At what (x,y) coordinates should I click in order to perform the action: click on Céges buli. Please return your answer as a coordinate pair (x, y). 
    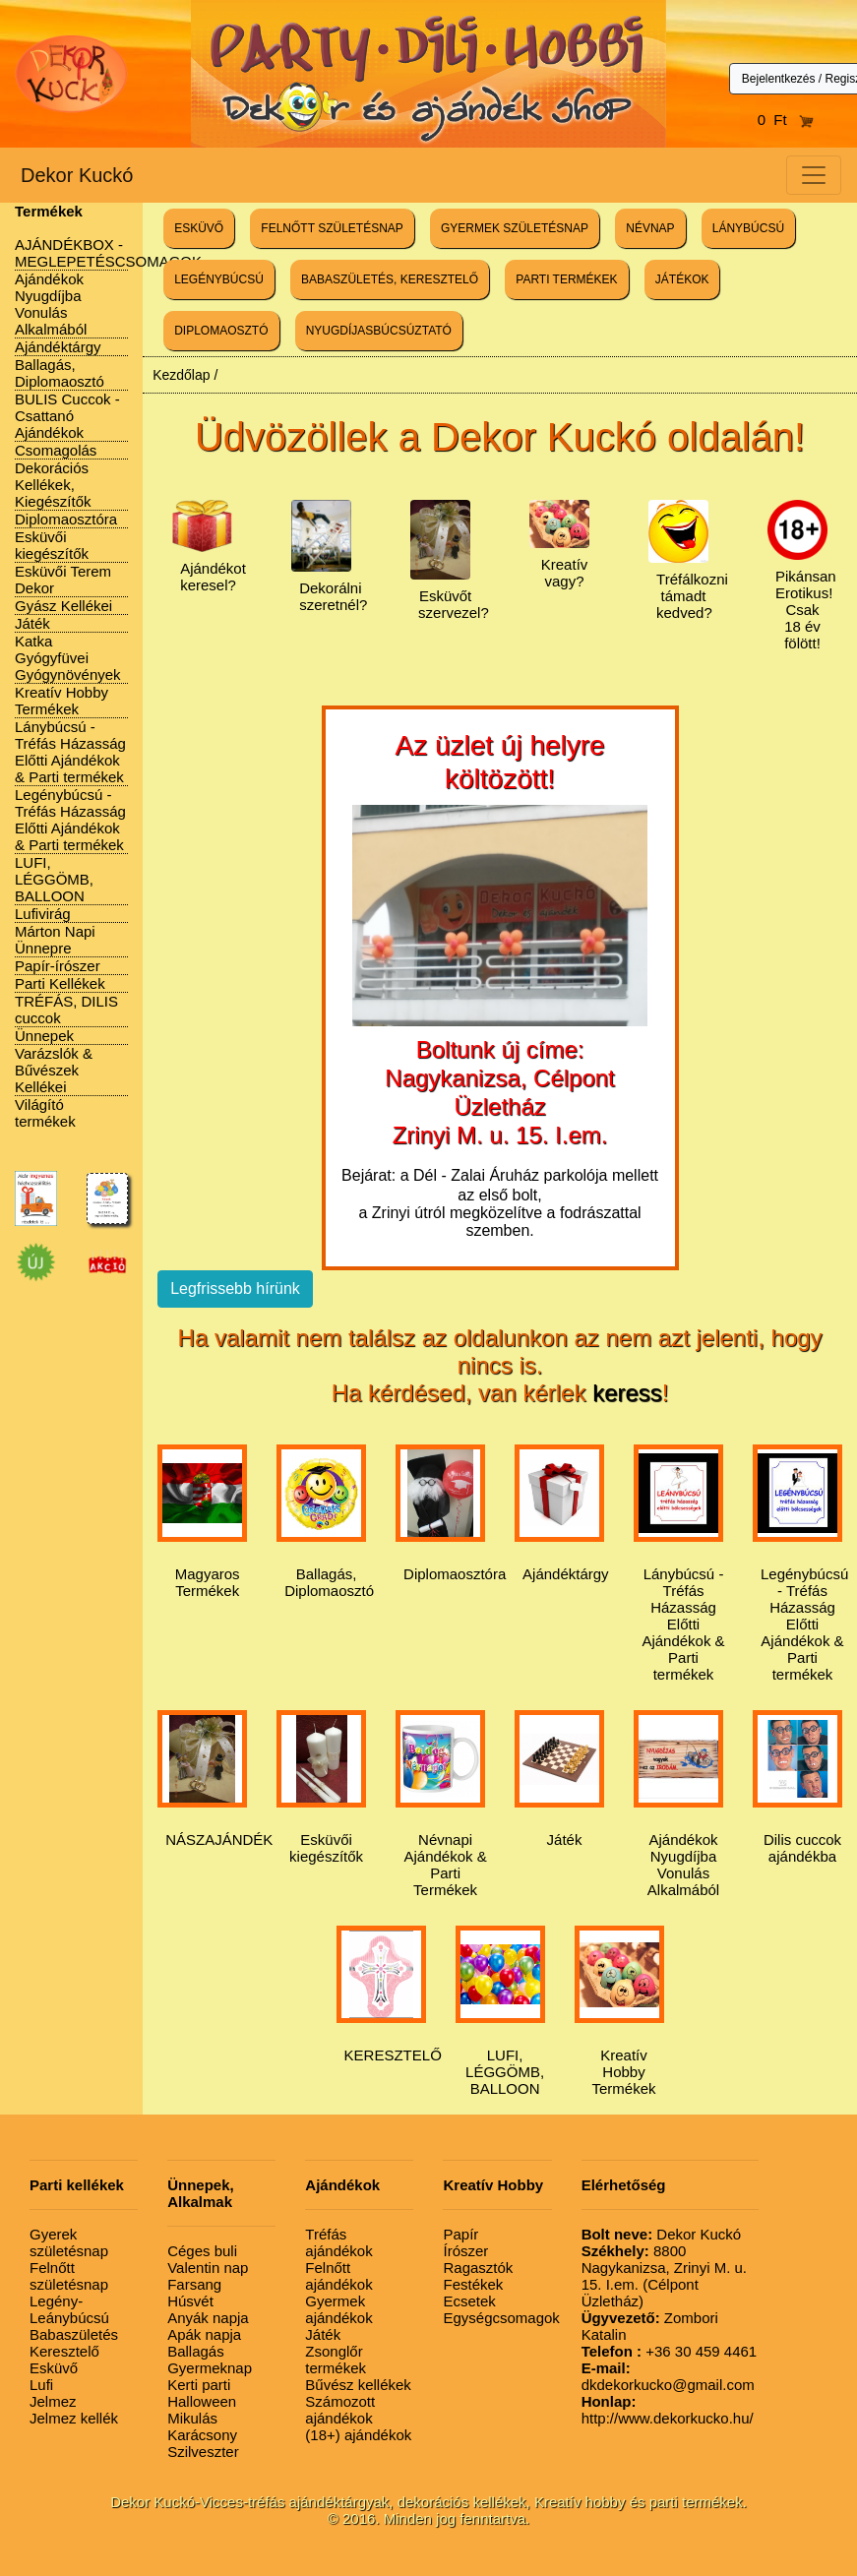
    Looking at the image, I should click on (202, 2250).